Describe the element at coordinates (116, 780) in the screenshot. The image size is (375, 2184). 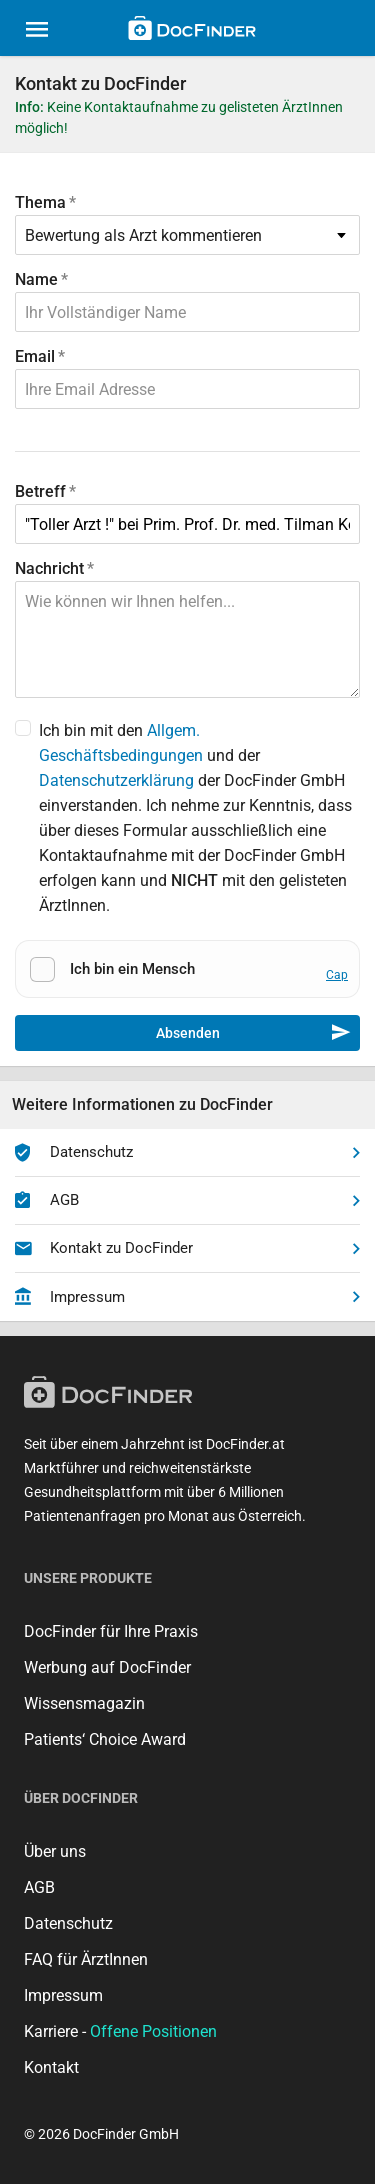
I see `Datenschutzerklärung` at that location.